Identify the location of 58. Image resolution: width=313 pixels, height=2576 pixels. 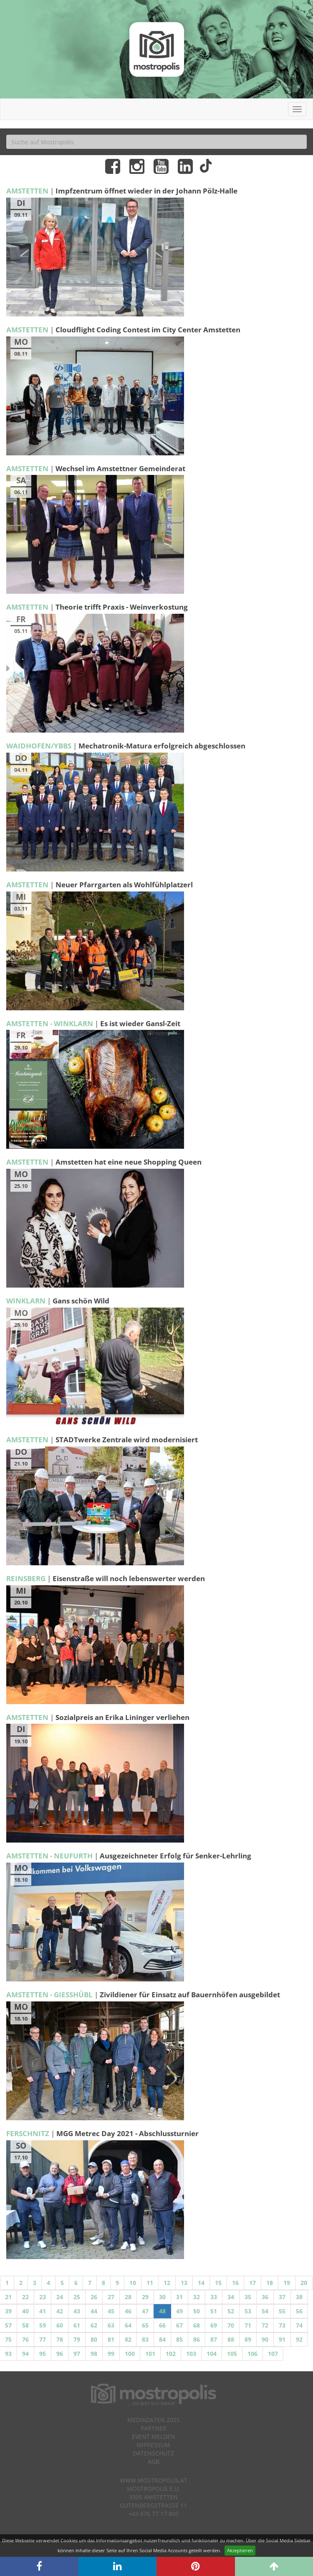
(25, 2325).